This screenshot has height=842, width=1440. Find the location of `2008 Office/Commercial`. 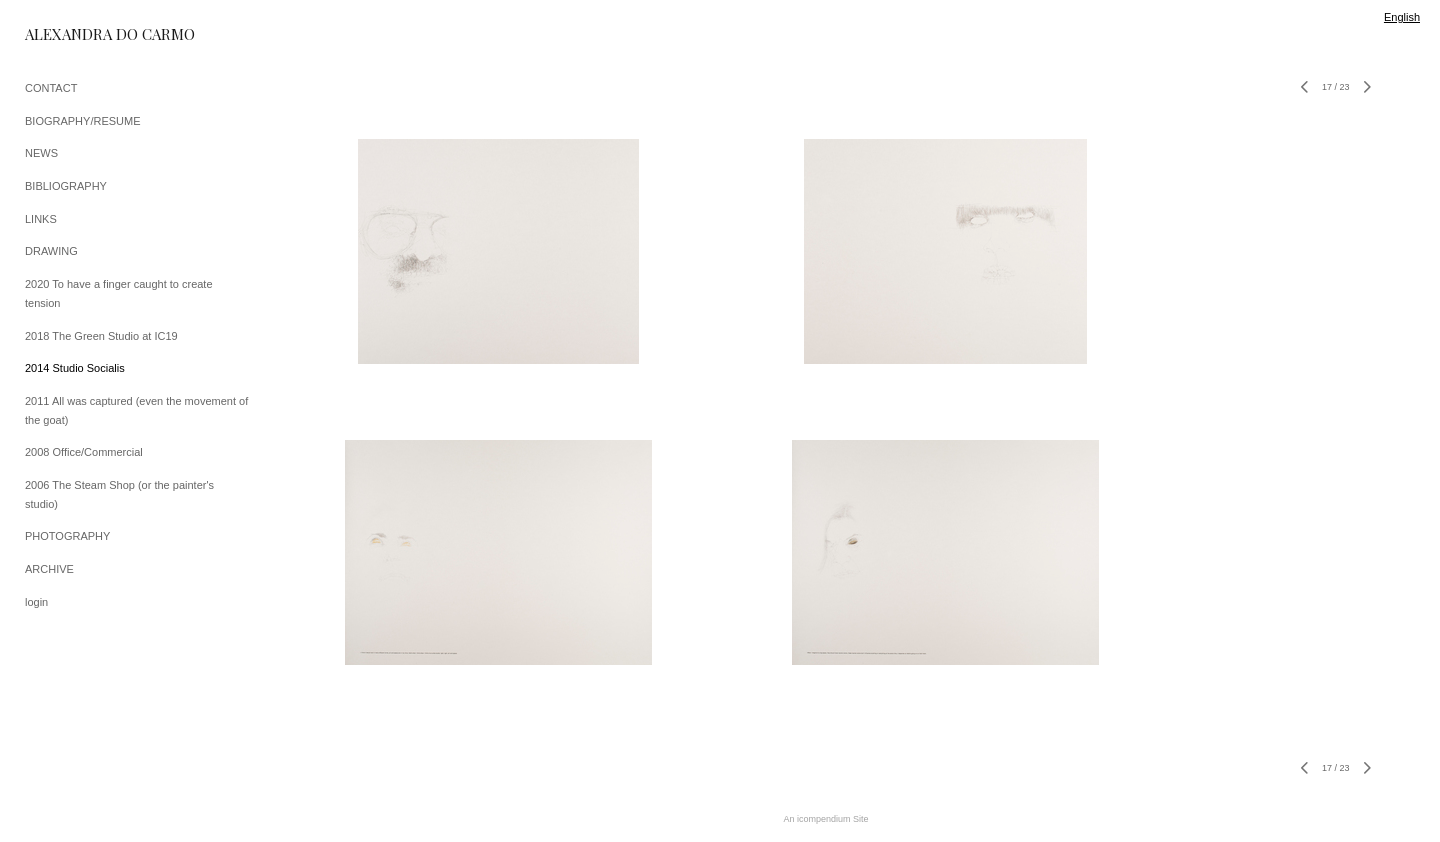

2008 Office/Commercial is located at coordinates (84, 452).